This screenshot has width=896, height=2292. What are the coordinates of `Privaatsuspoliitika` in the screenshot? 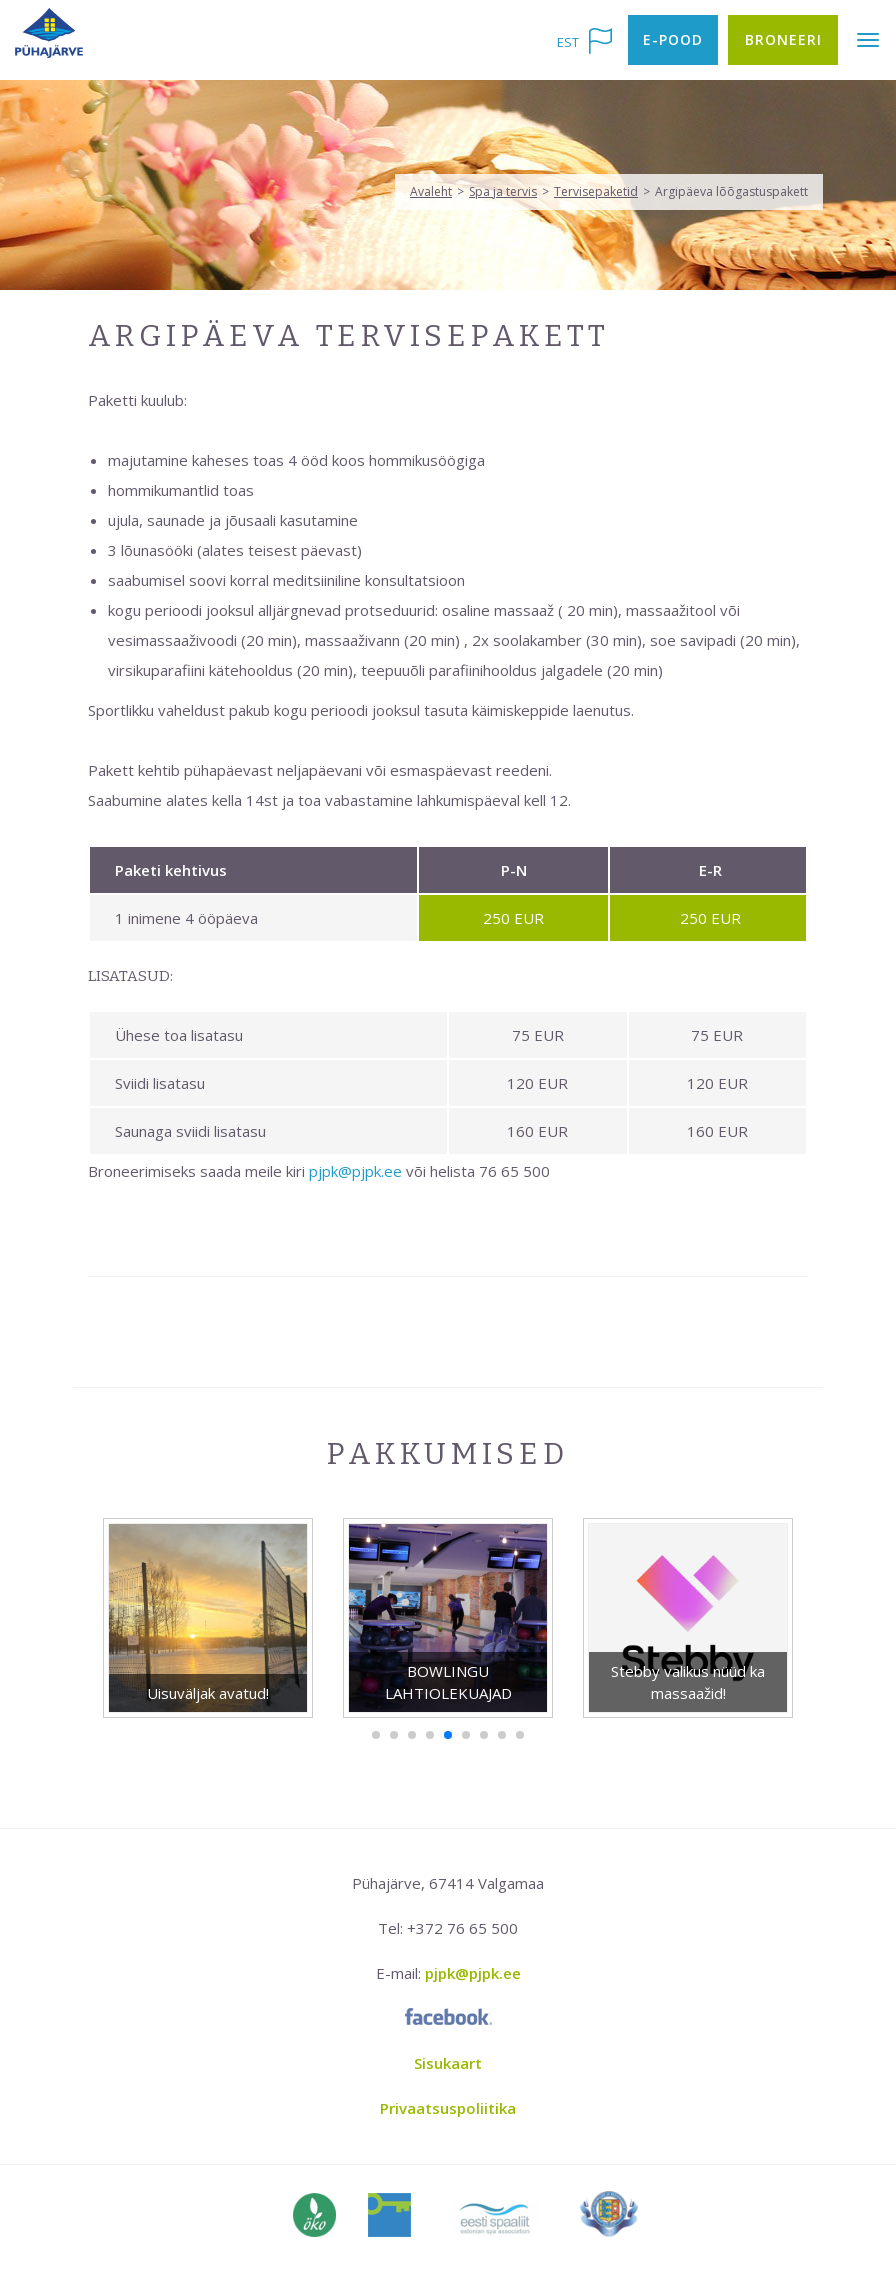 It's located at (448, 2108).